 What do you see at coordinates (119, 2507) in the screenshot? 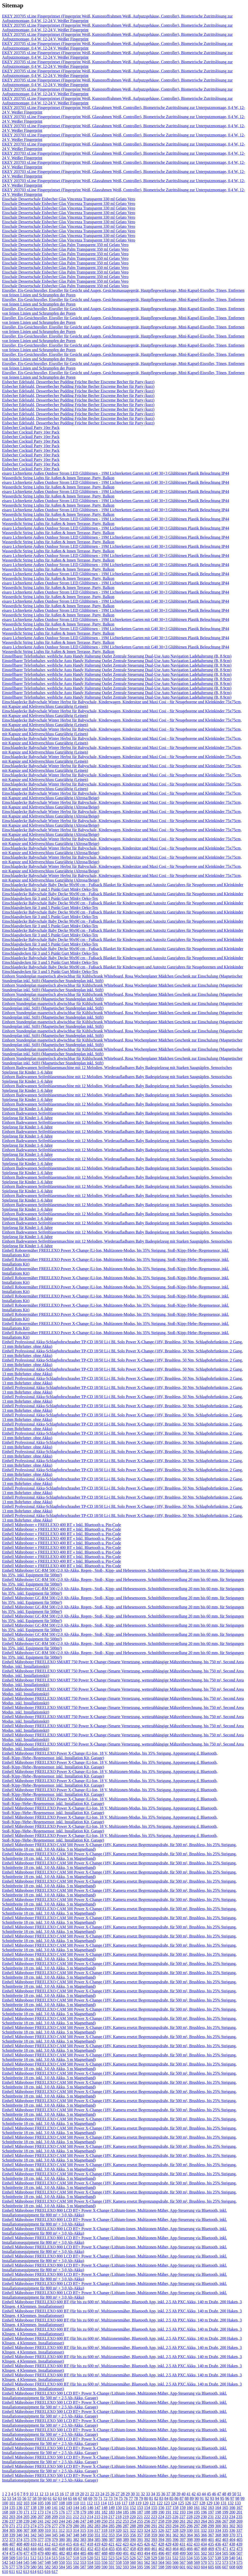
I see `150` at bounding box center [119, 2507].